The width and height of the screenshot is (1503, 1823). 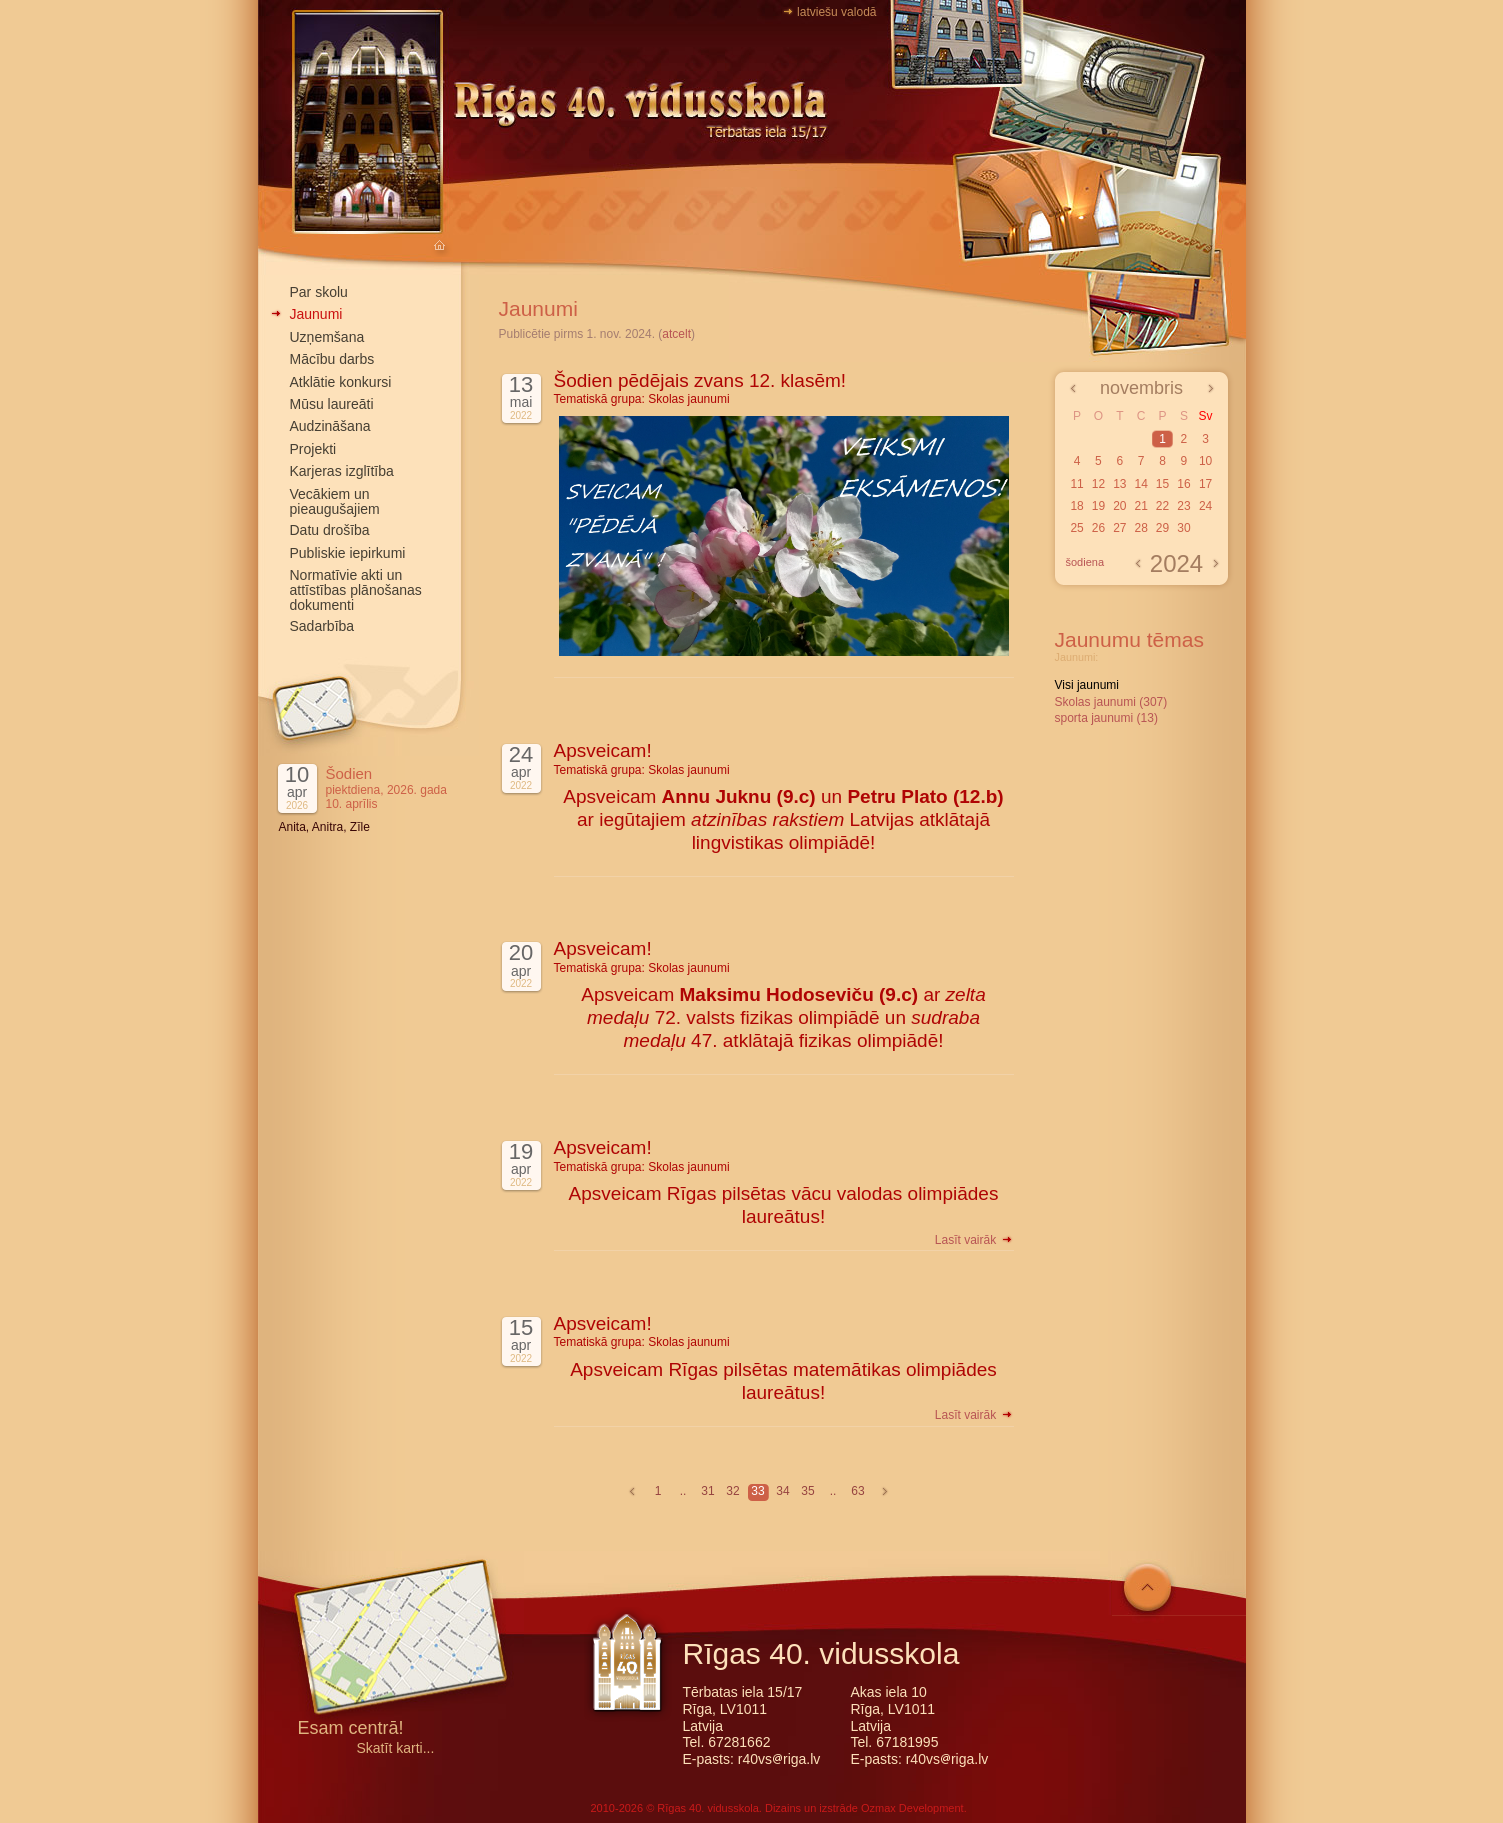 I want to click on 19, so click(x=1098, y=506).